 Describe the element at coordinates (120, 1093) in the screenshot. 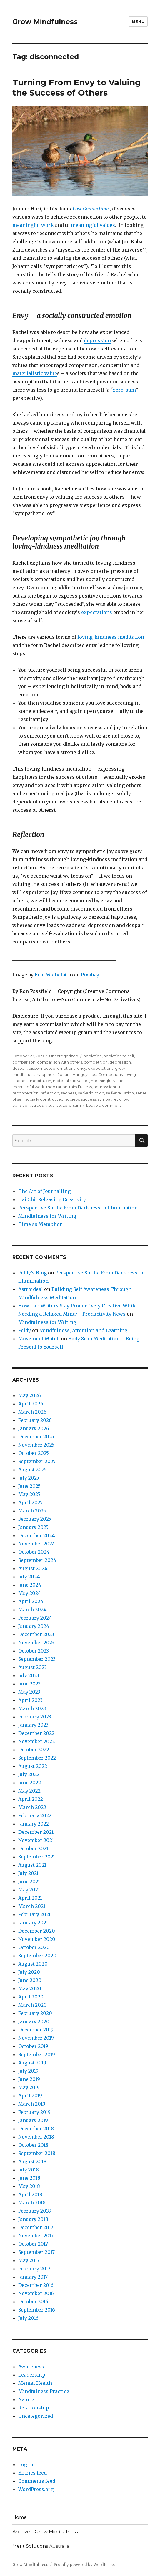

I see `self-evaluation` at that location.